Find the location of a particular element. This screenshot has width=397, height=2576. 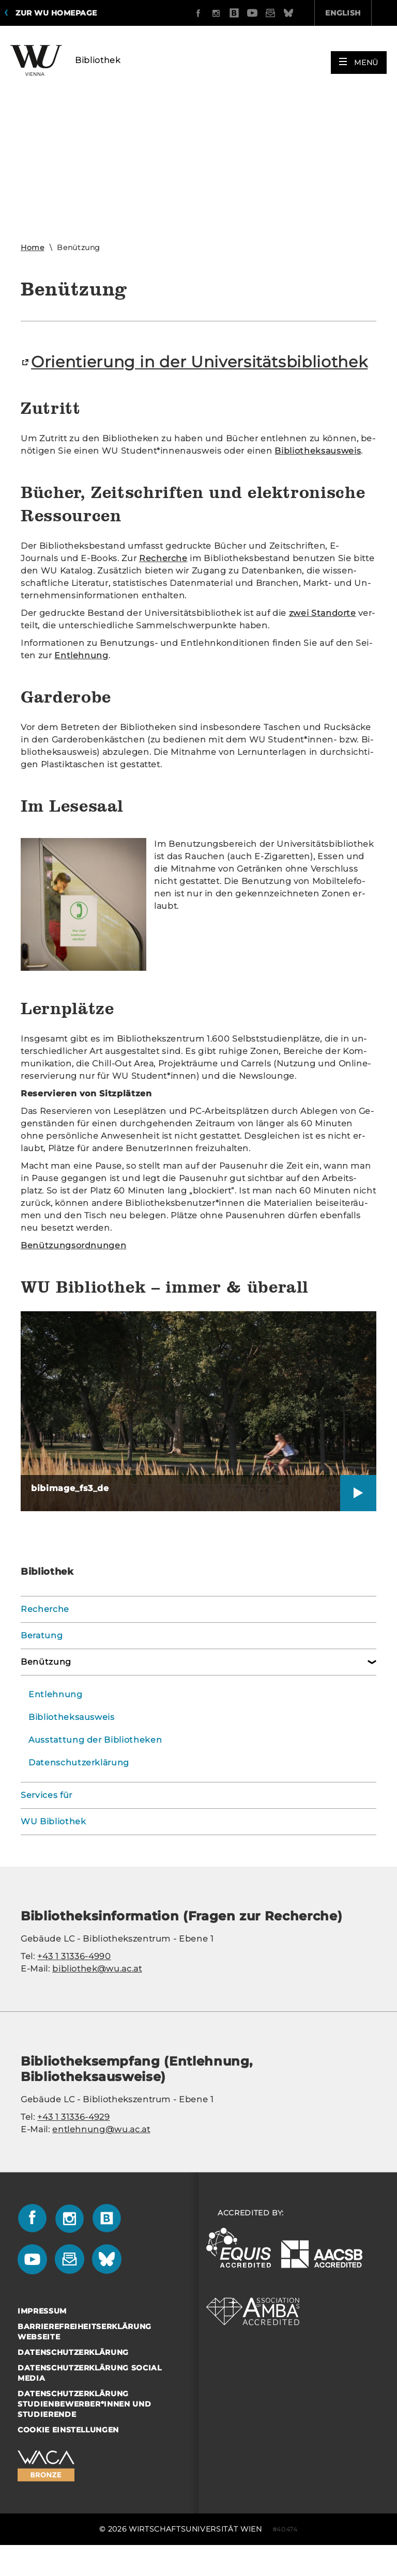

Bi­blio­theks­aus­weis is located at coordinates (317, 474).